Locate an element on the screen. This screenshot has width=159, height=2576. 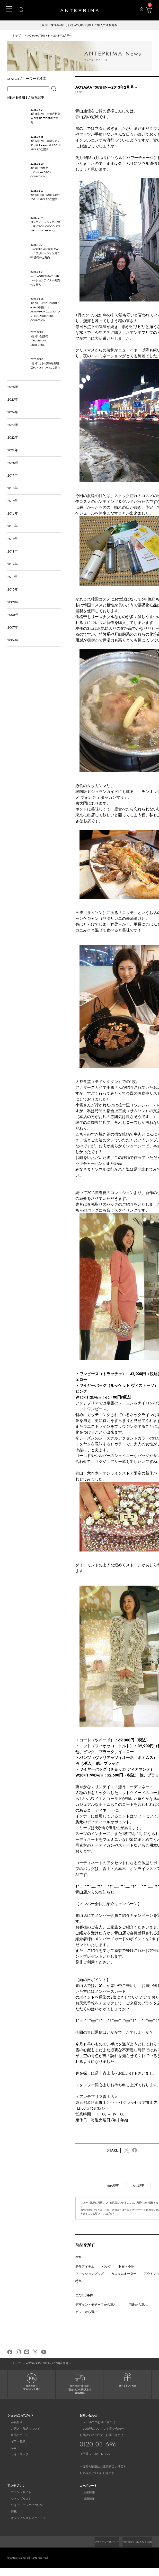
2010年 is located at coordinates (12, 597).